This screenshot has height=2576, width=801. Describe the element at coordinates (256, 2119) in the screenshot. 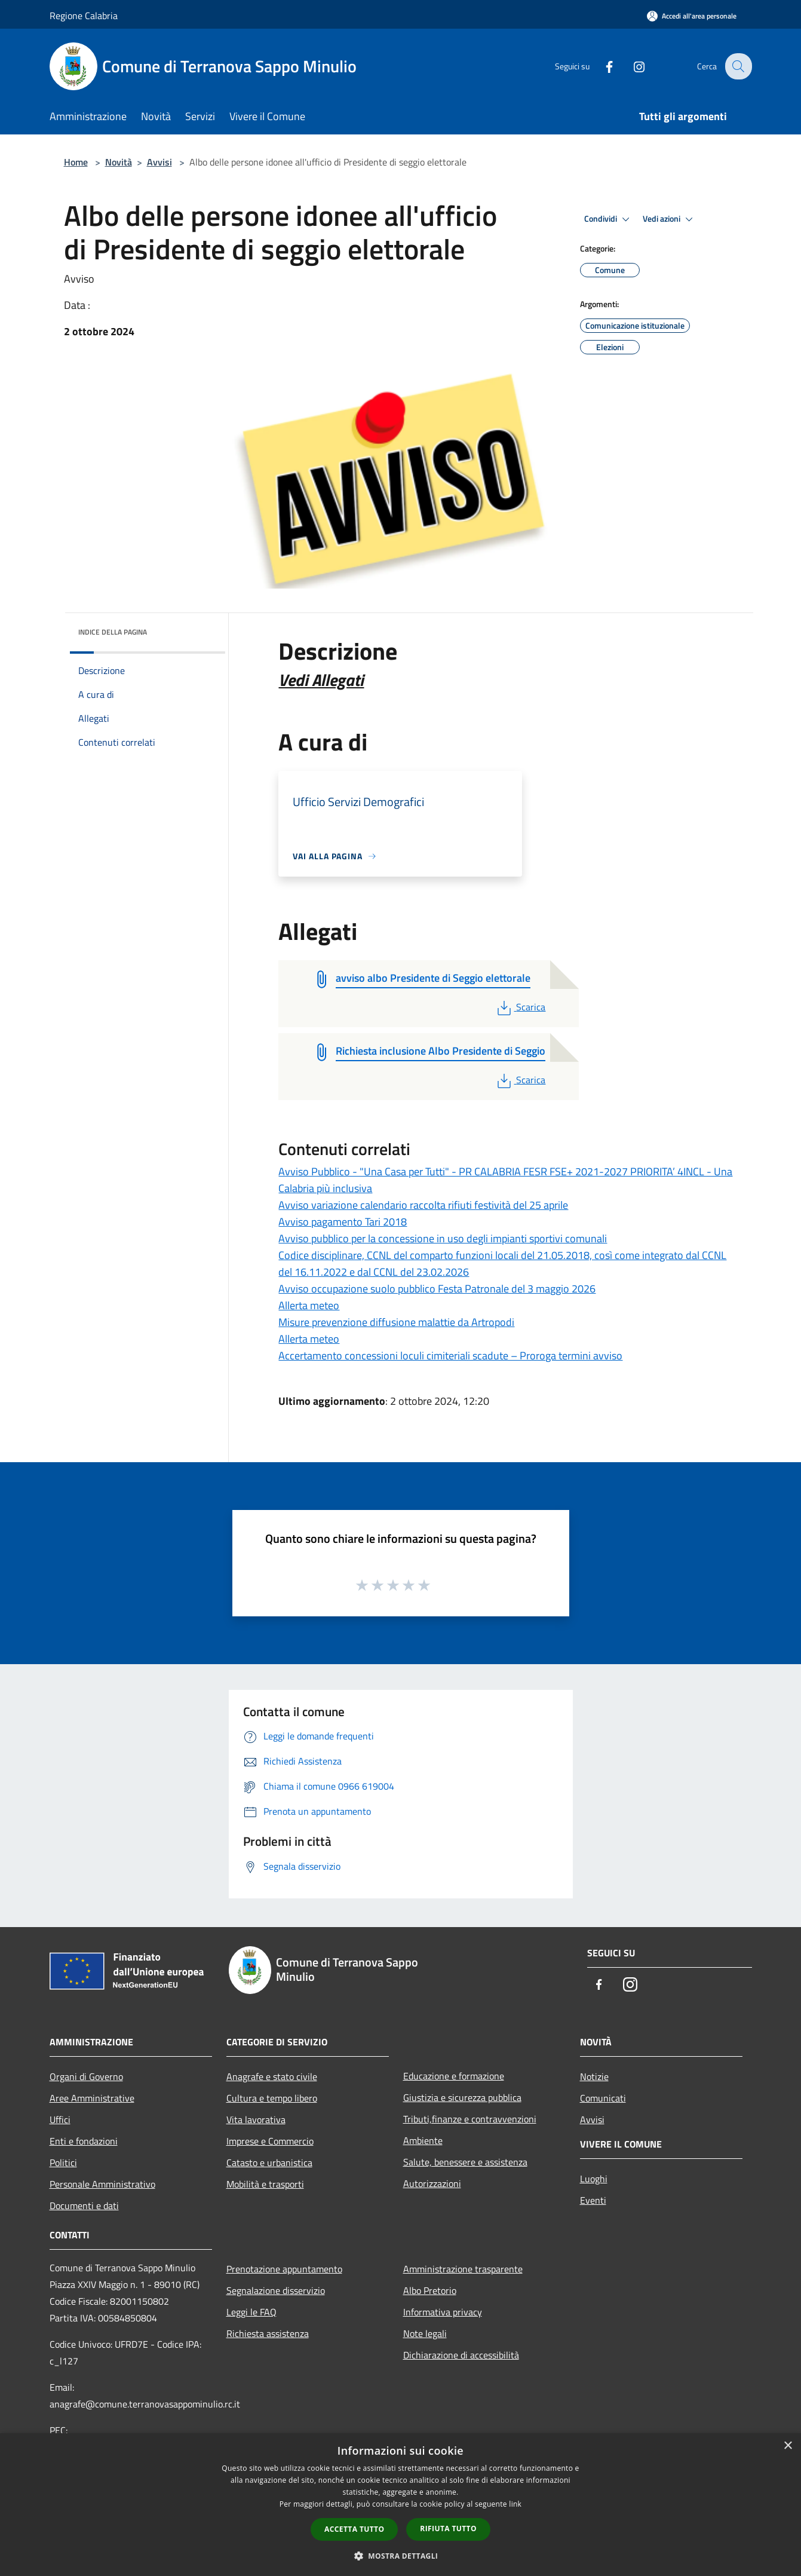

I see `Vita lavorativa` at that location.